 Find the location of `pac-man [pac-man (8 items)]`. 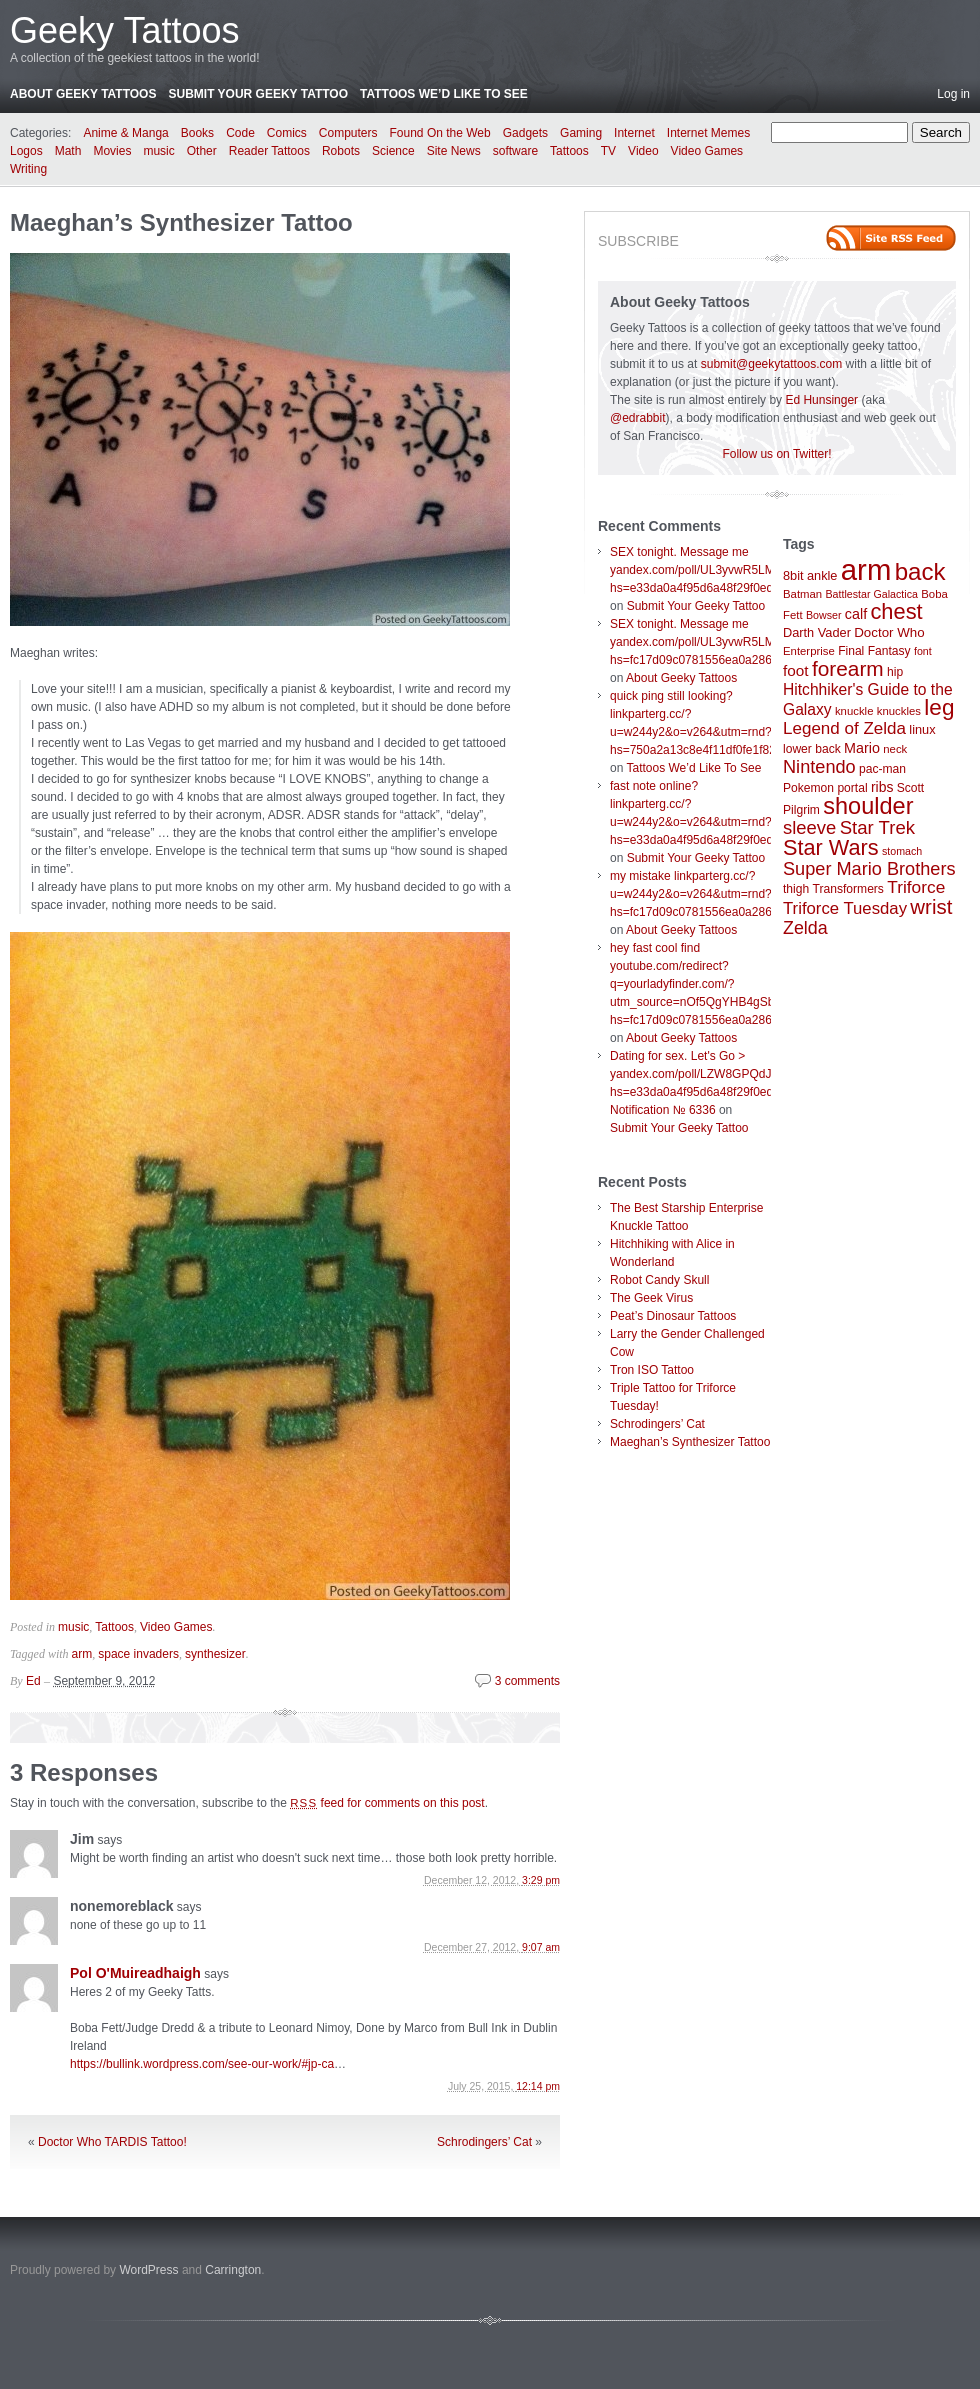

pac-man [pac-man (8 items)] is located at coordinates (882, 769).